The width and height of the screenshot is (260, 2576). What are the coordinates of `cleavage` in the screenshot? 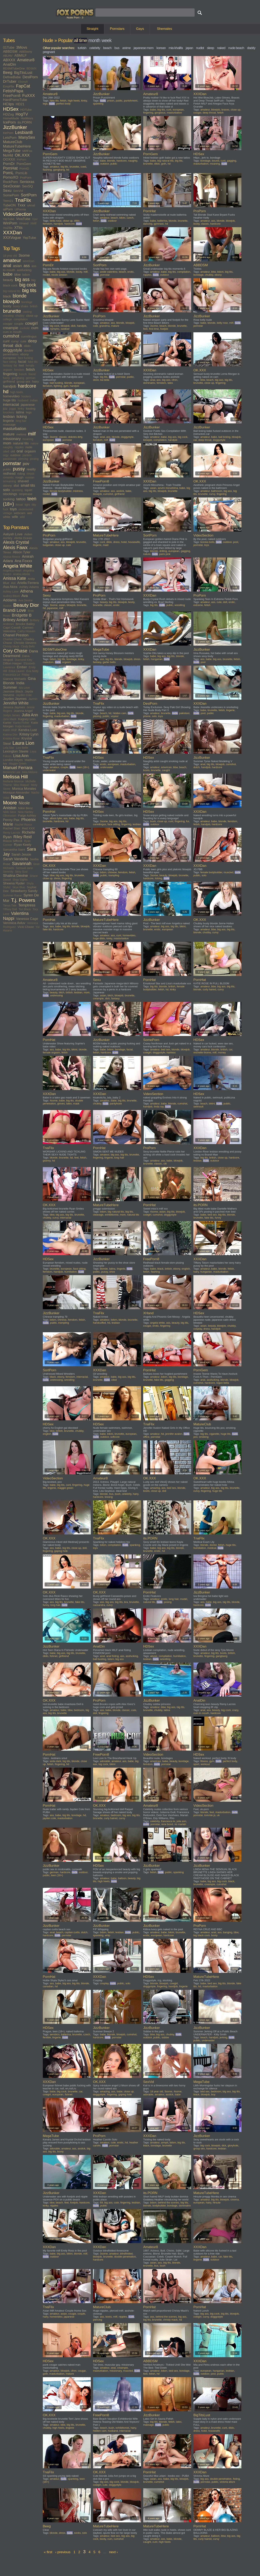 It's located at (98, 1214).